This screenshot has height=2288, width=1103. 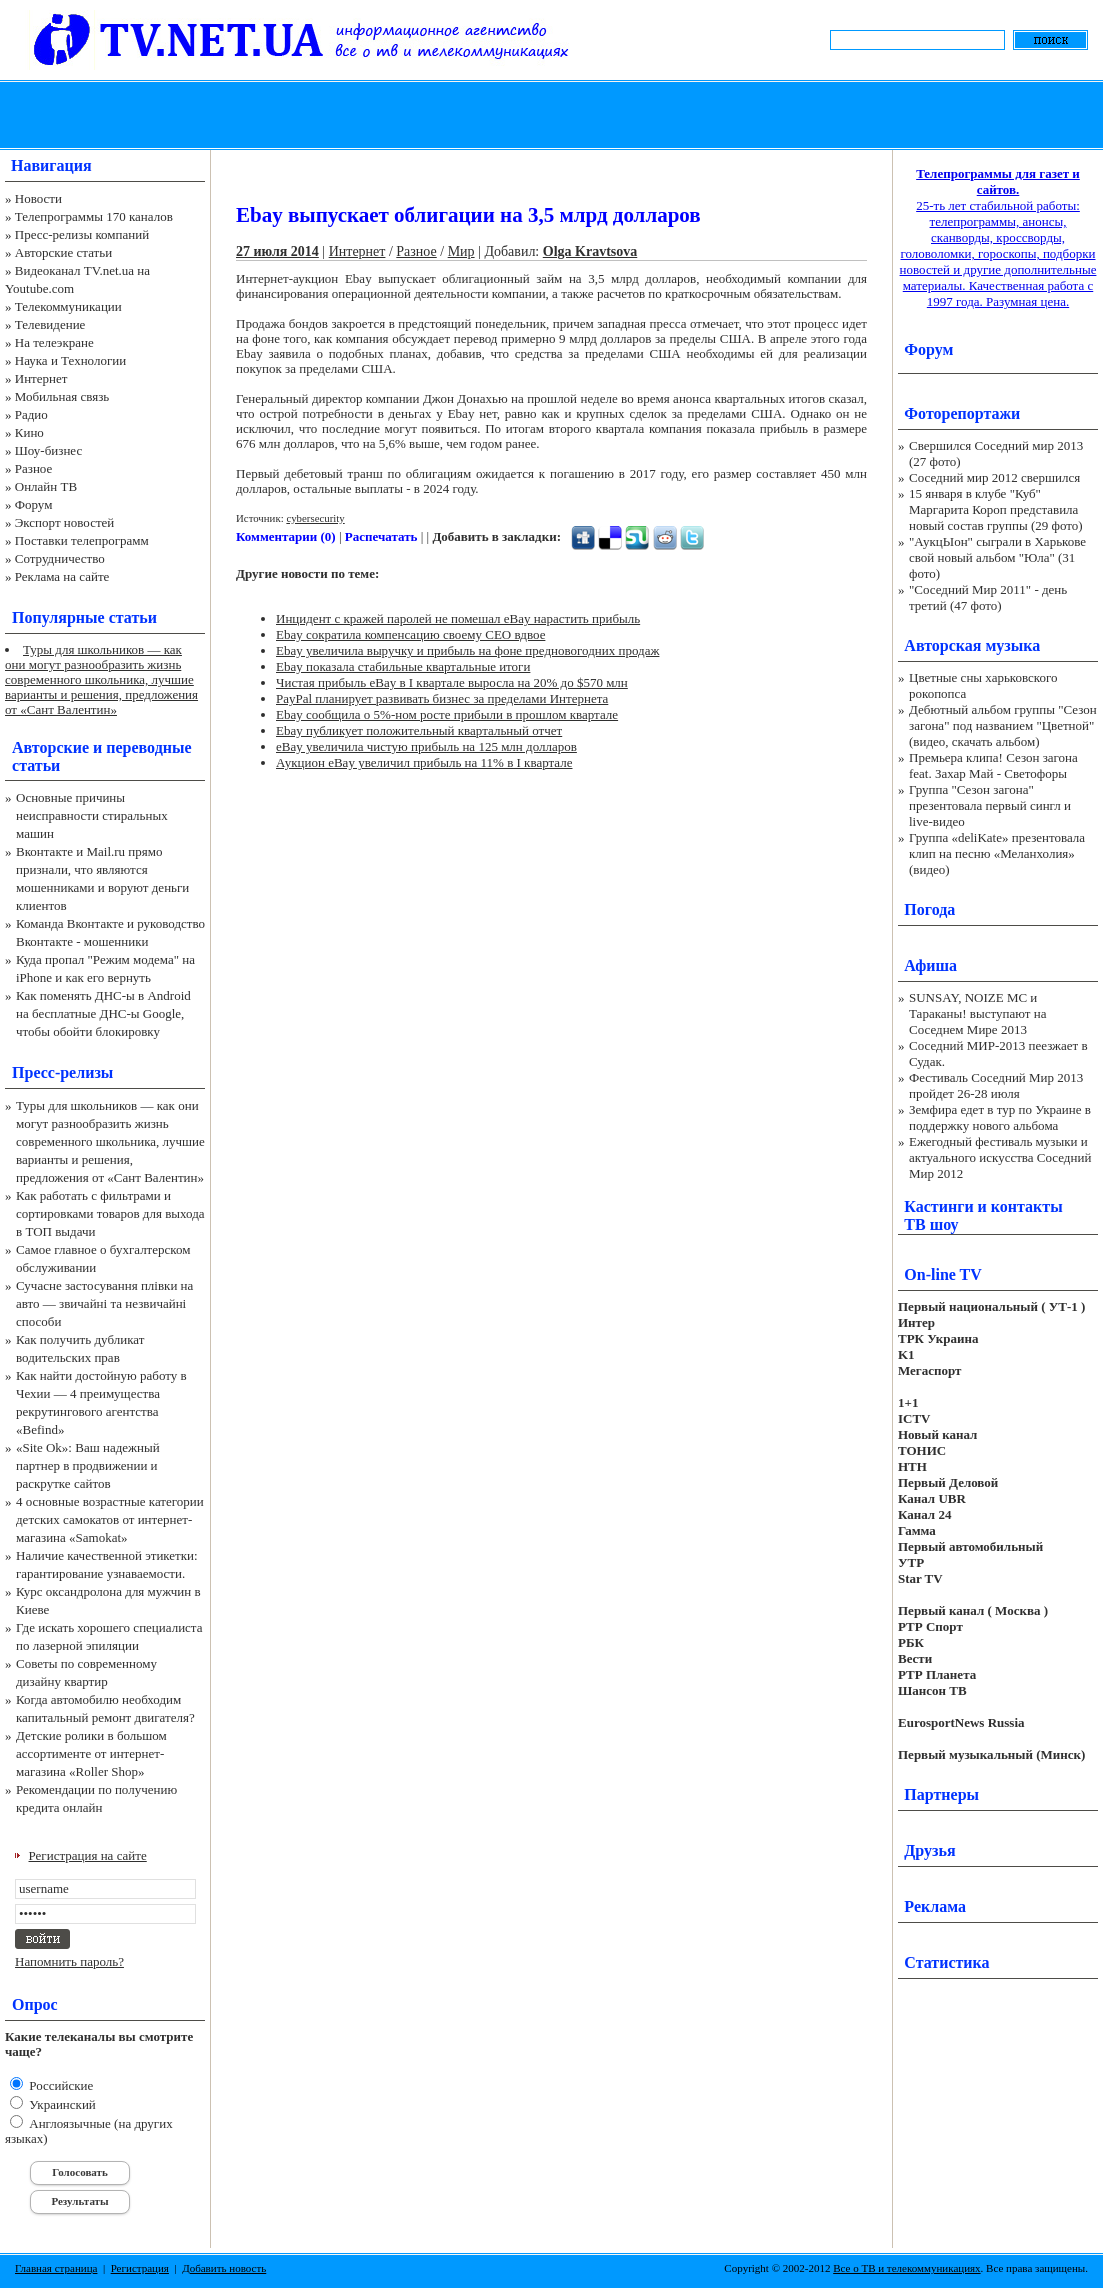 What do you see at coordinates (424, 762) in the screenshot?
I see `Аукцион eBay увеличил прибыль на 11% в I квартале` at bounding box center [424, 762].